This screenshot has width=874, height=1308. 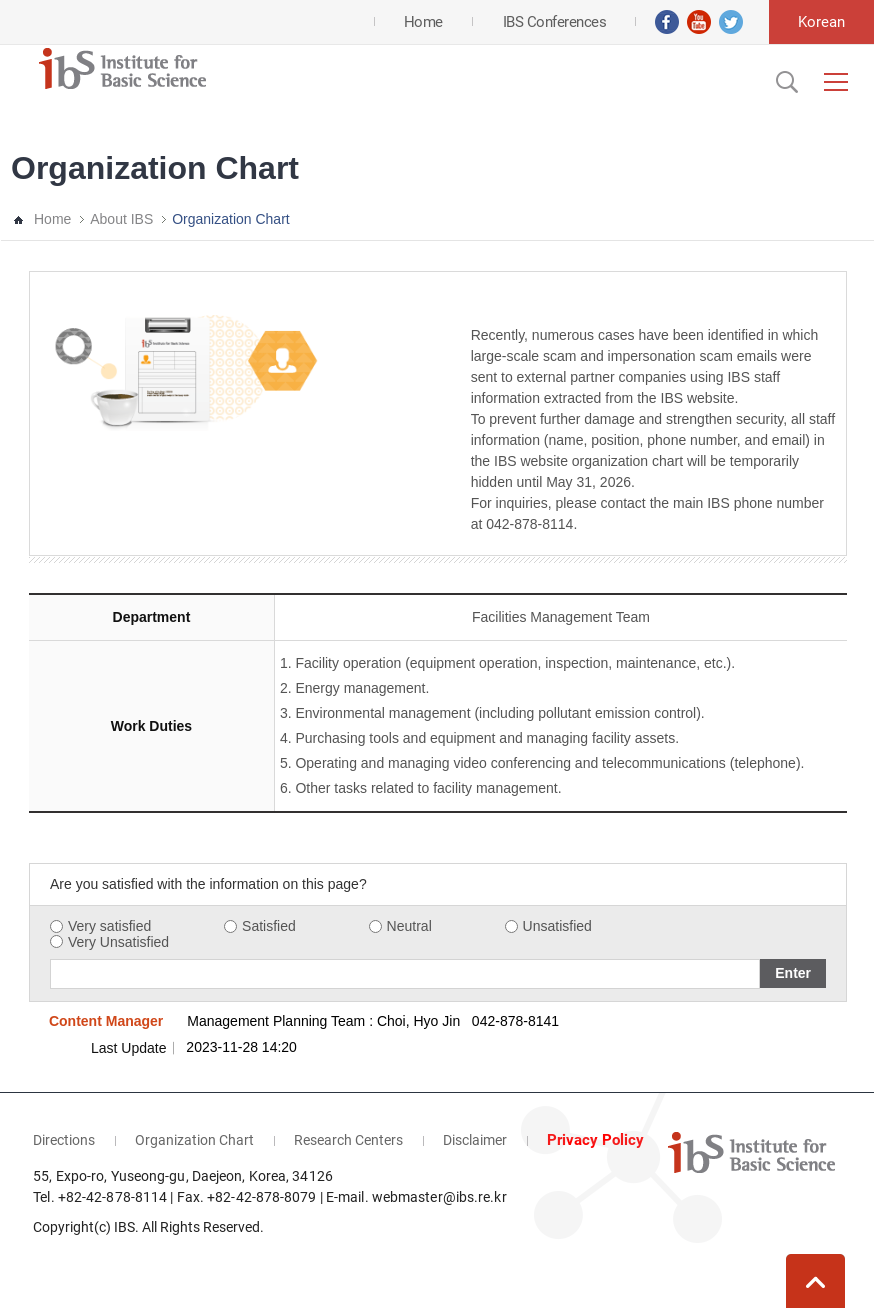 I want to click on Organization Chart, so click(x=231, y=219).